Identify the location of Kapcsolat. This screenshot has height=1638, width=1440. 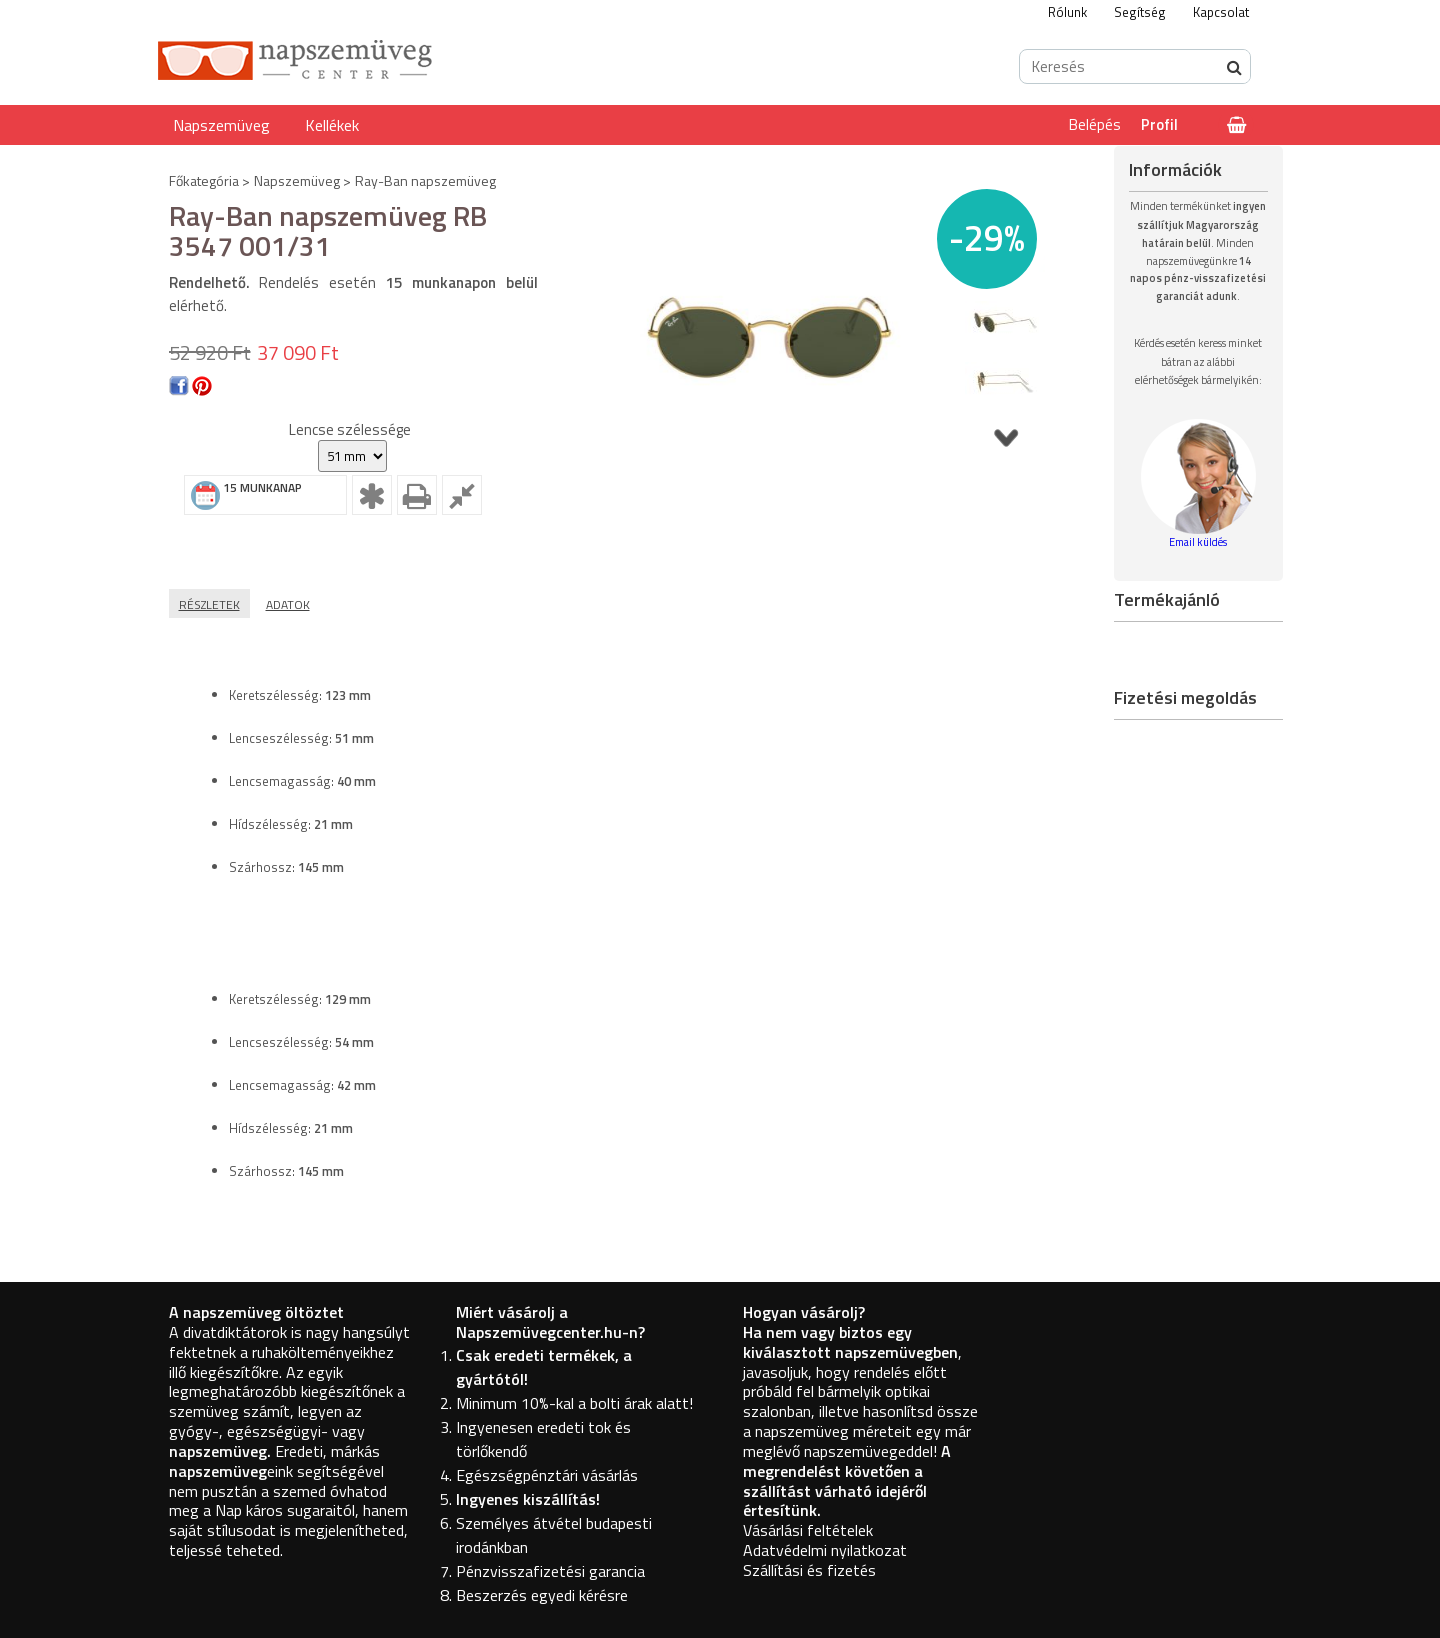
(1221, 12).